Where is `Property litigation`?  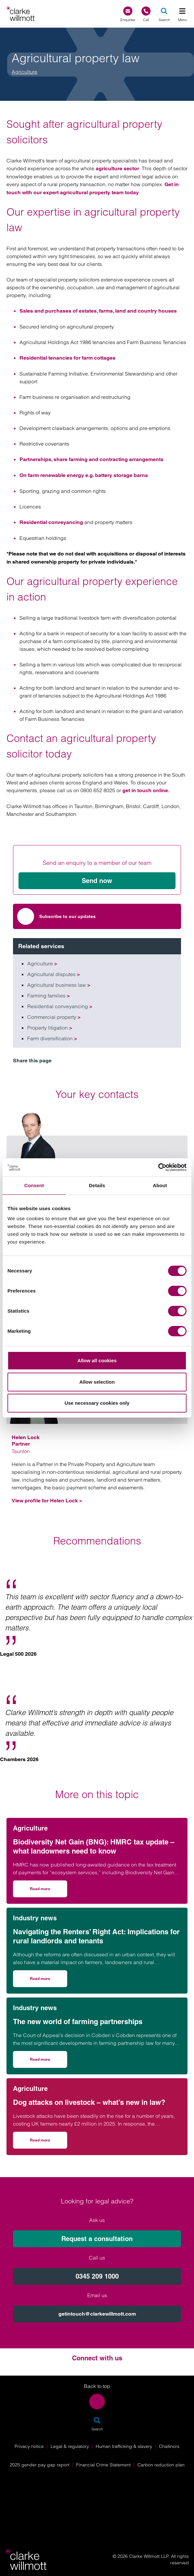
Property litigation is located at coordinates (49, 1027).